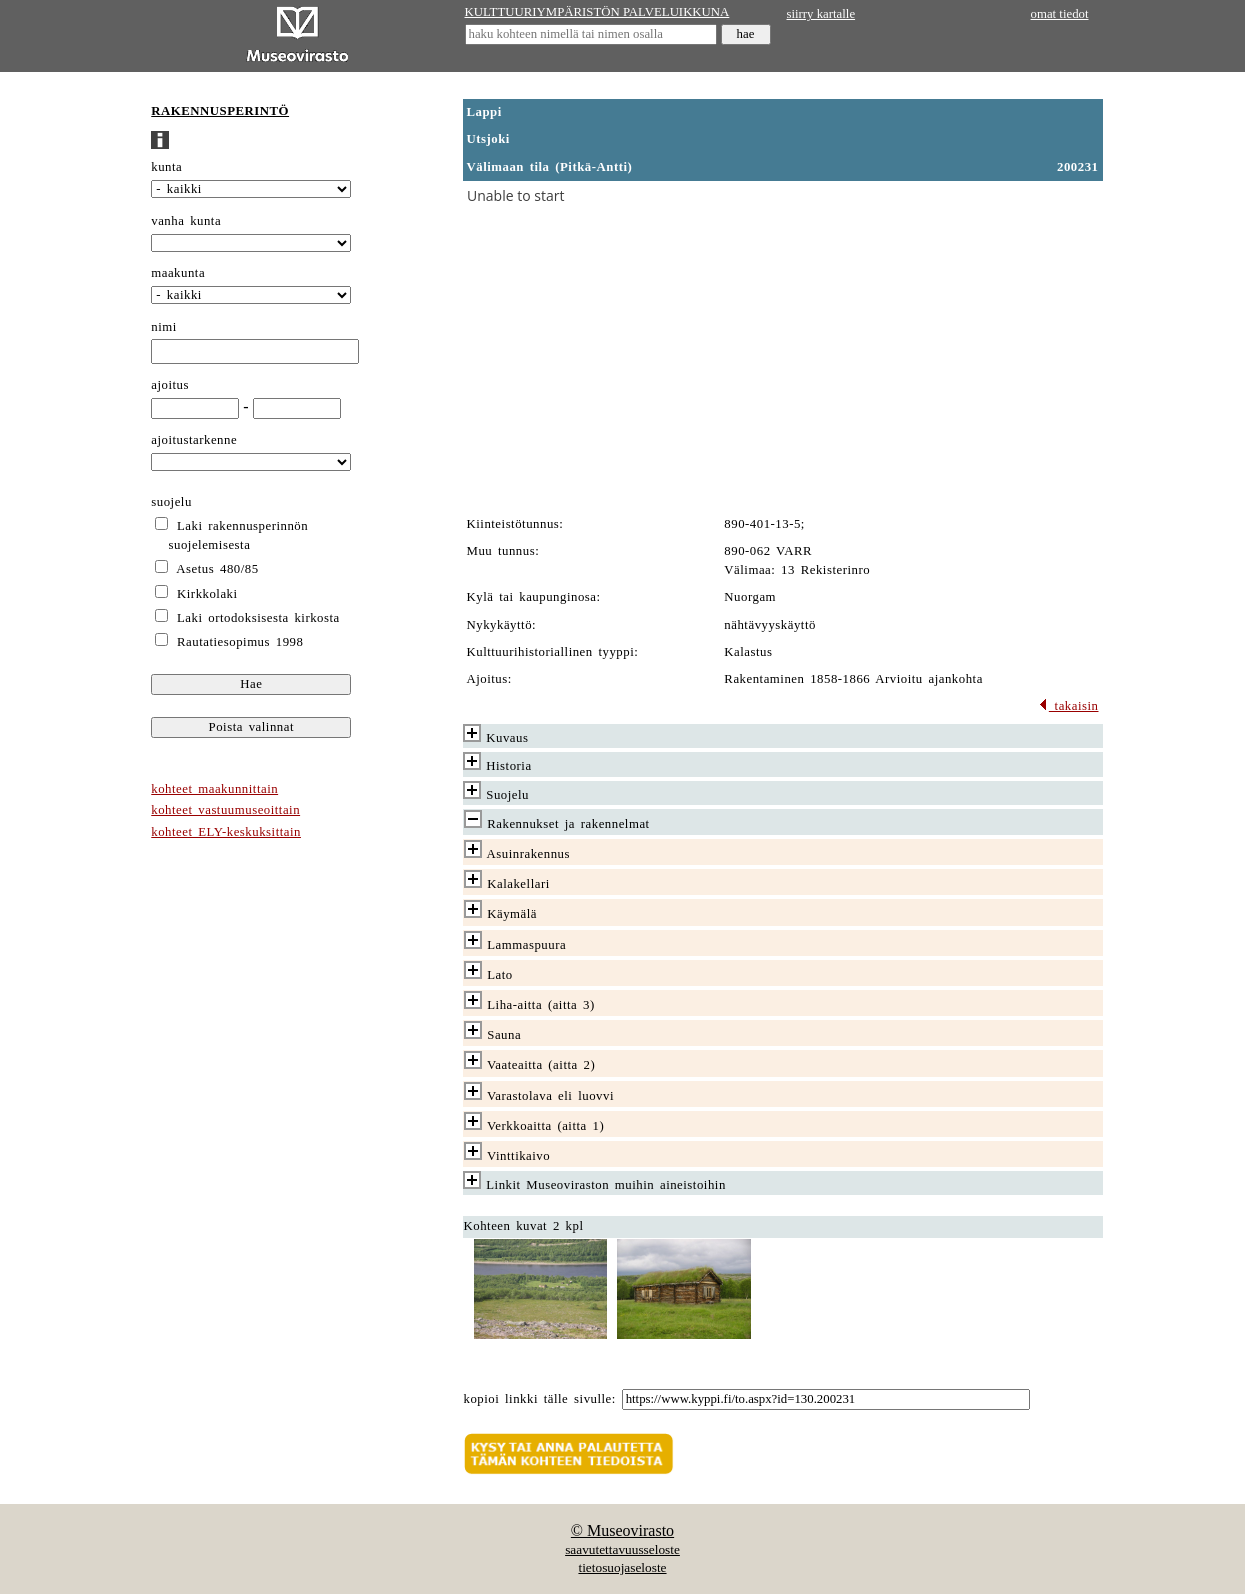 The image size is (1245, 1594). Describe the element at coordinates (166, 167) in the screenshot. I see `kunta` at that location.